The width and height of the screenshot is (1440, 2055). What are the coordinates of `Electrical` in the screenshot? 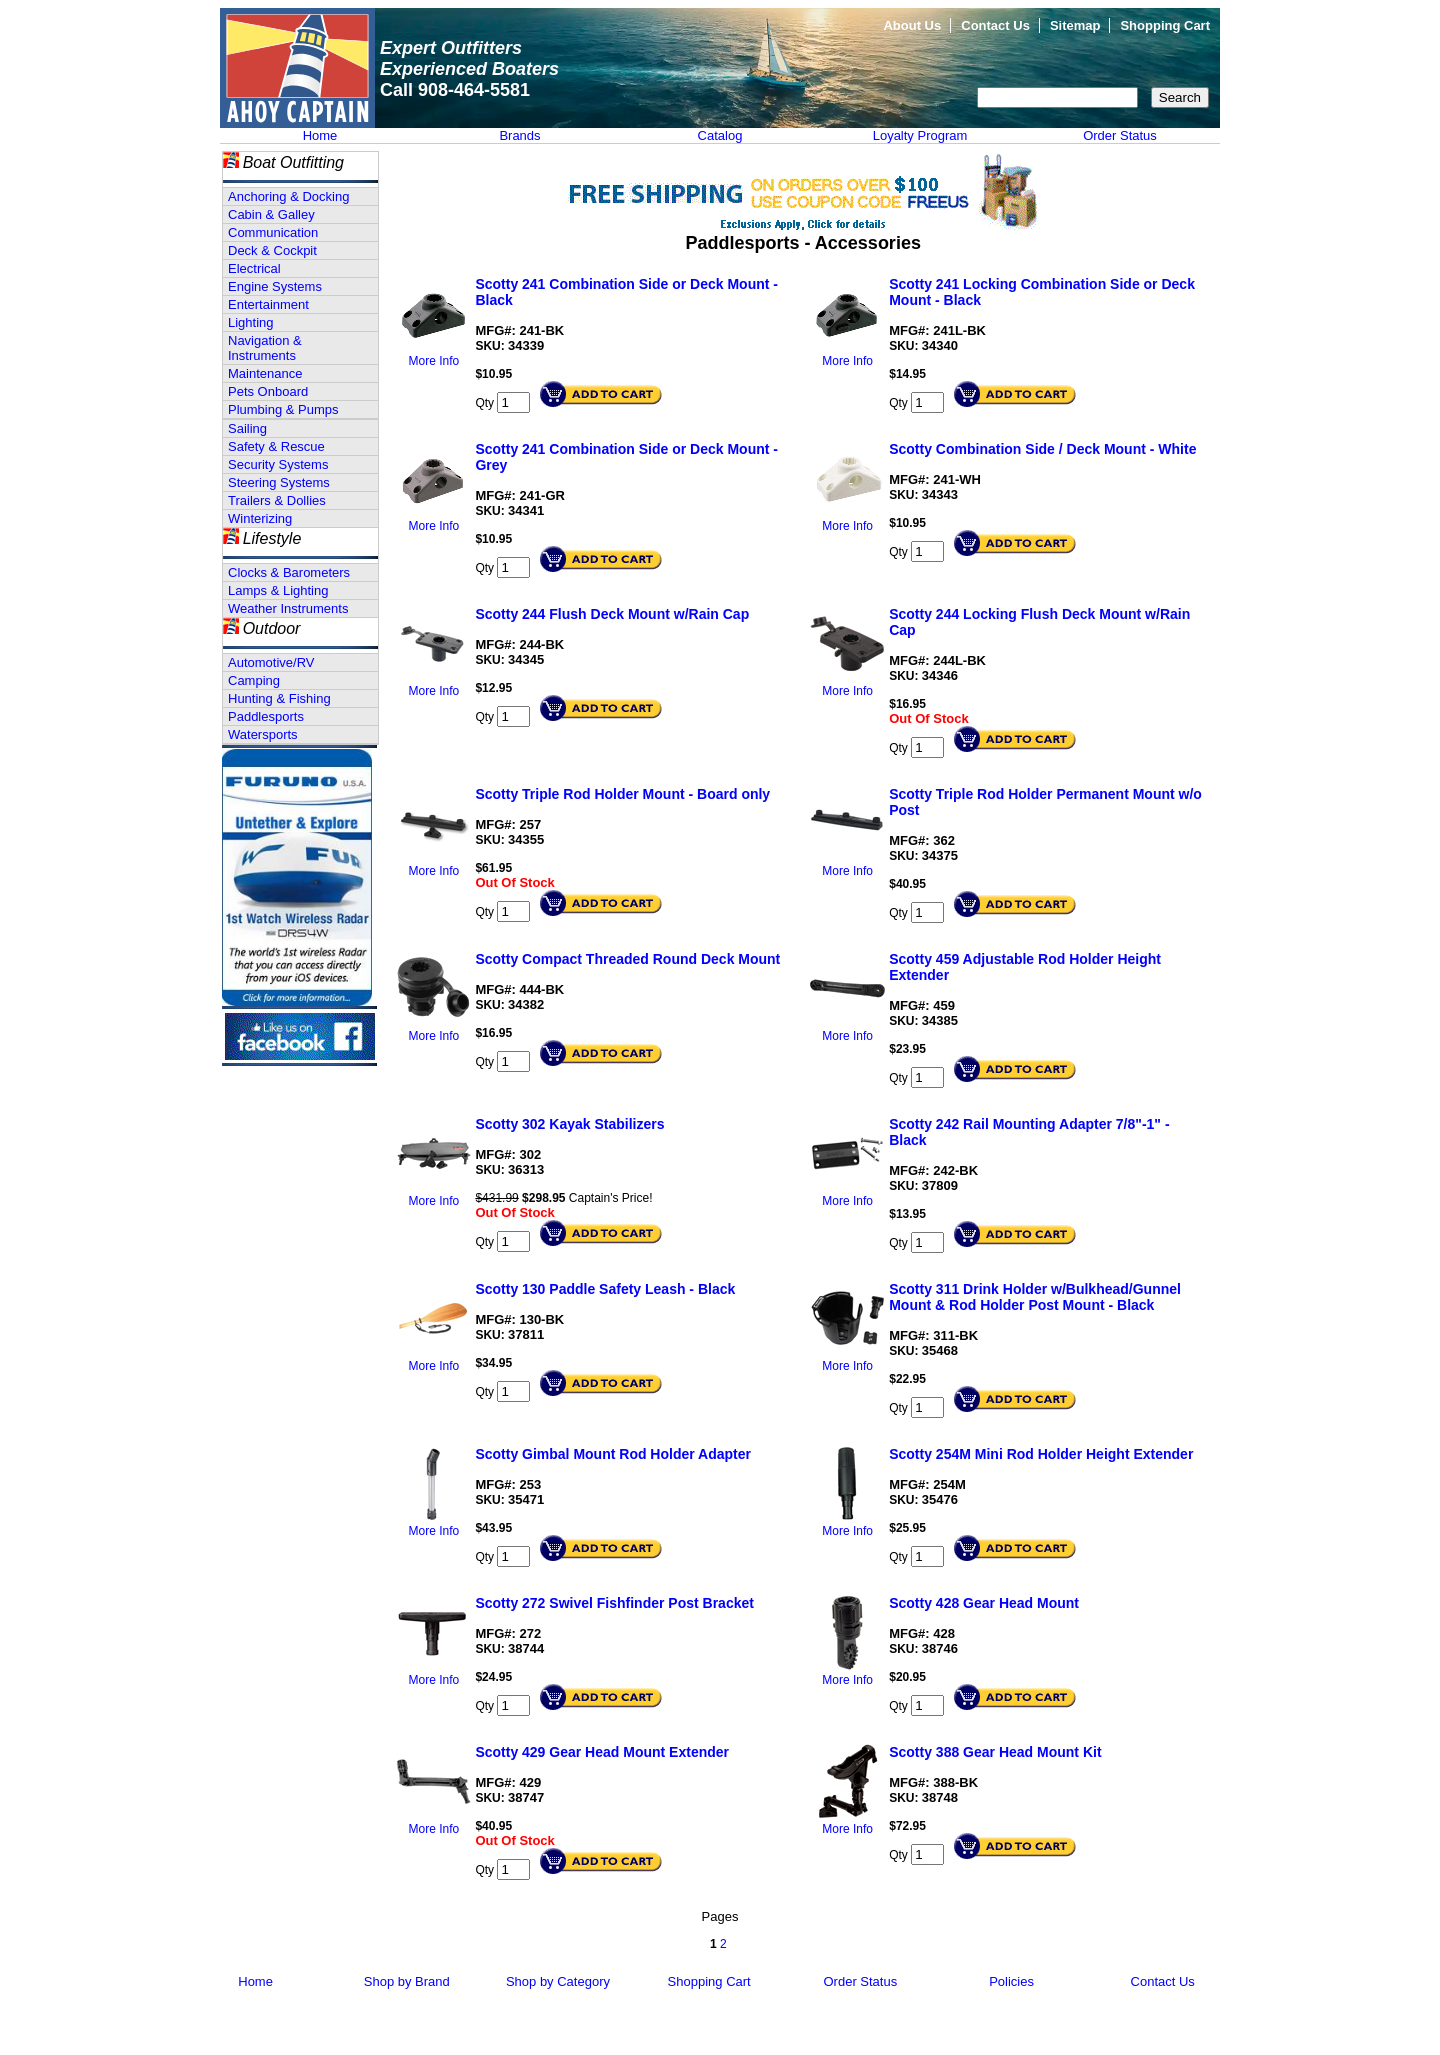 It's located at (254, 268).